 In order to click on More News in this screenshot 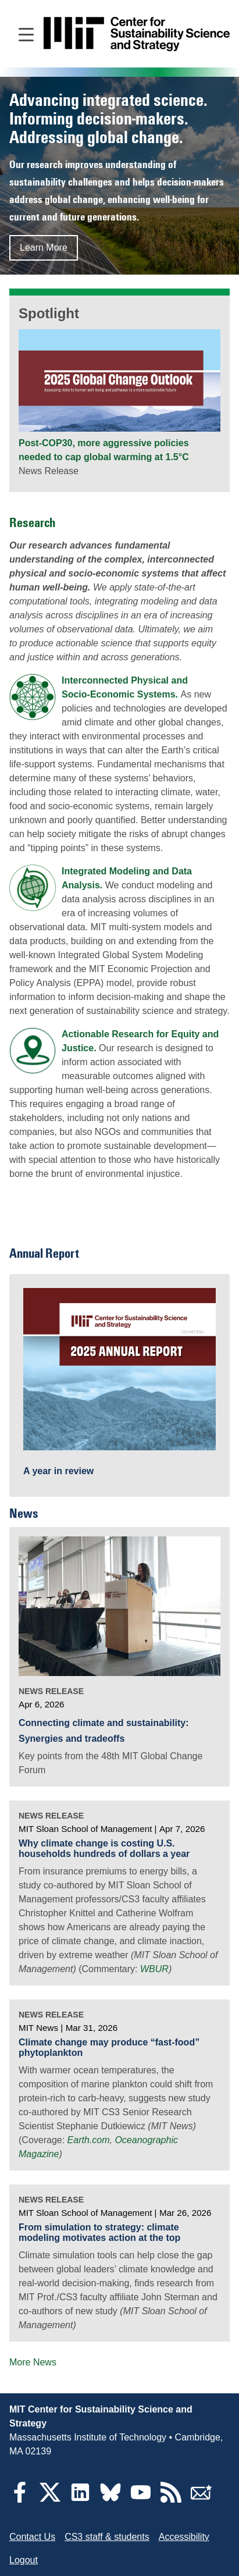, I will do `click(32, 2362)`.